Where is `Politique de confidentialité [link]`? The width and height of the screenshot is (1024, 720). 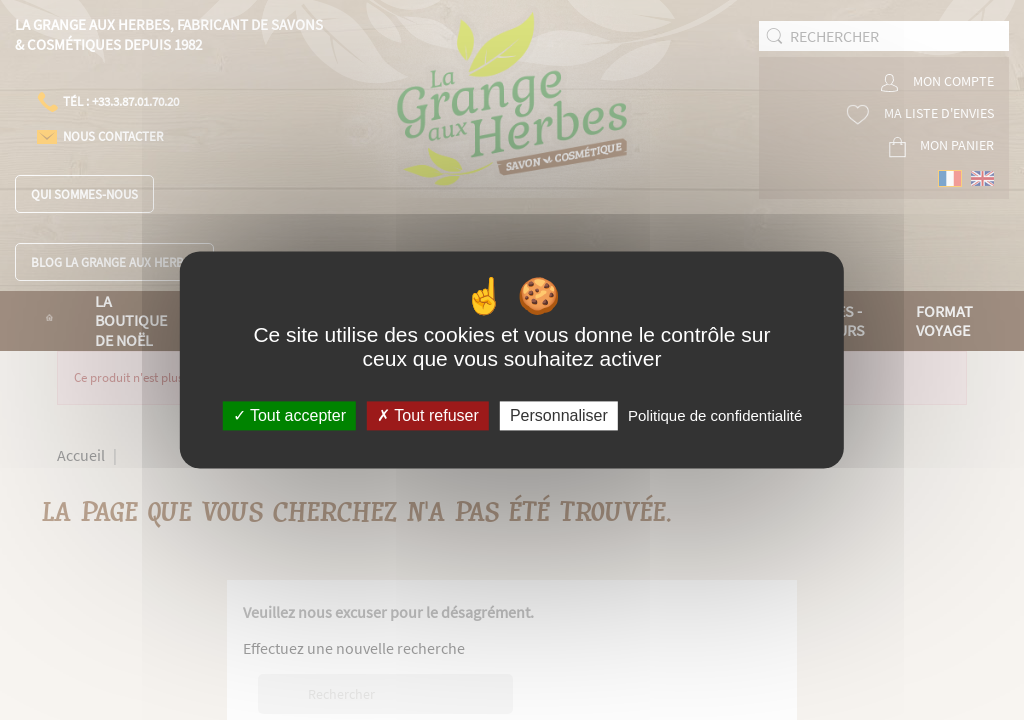 Politique de confidentialité [link] is located at coordinates (715, 415).